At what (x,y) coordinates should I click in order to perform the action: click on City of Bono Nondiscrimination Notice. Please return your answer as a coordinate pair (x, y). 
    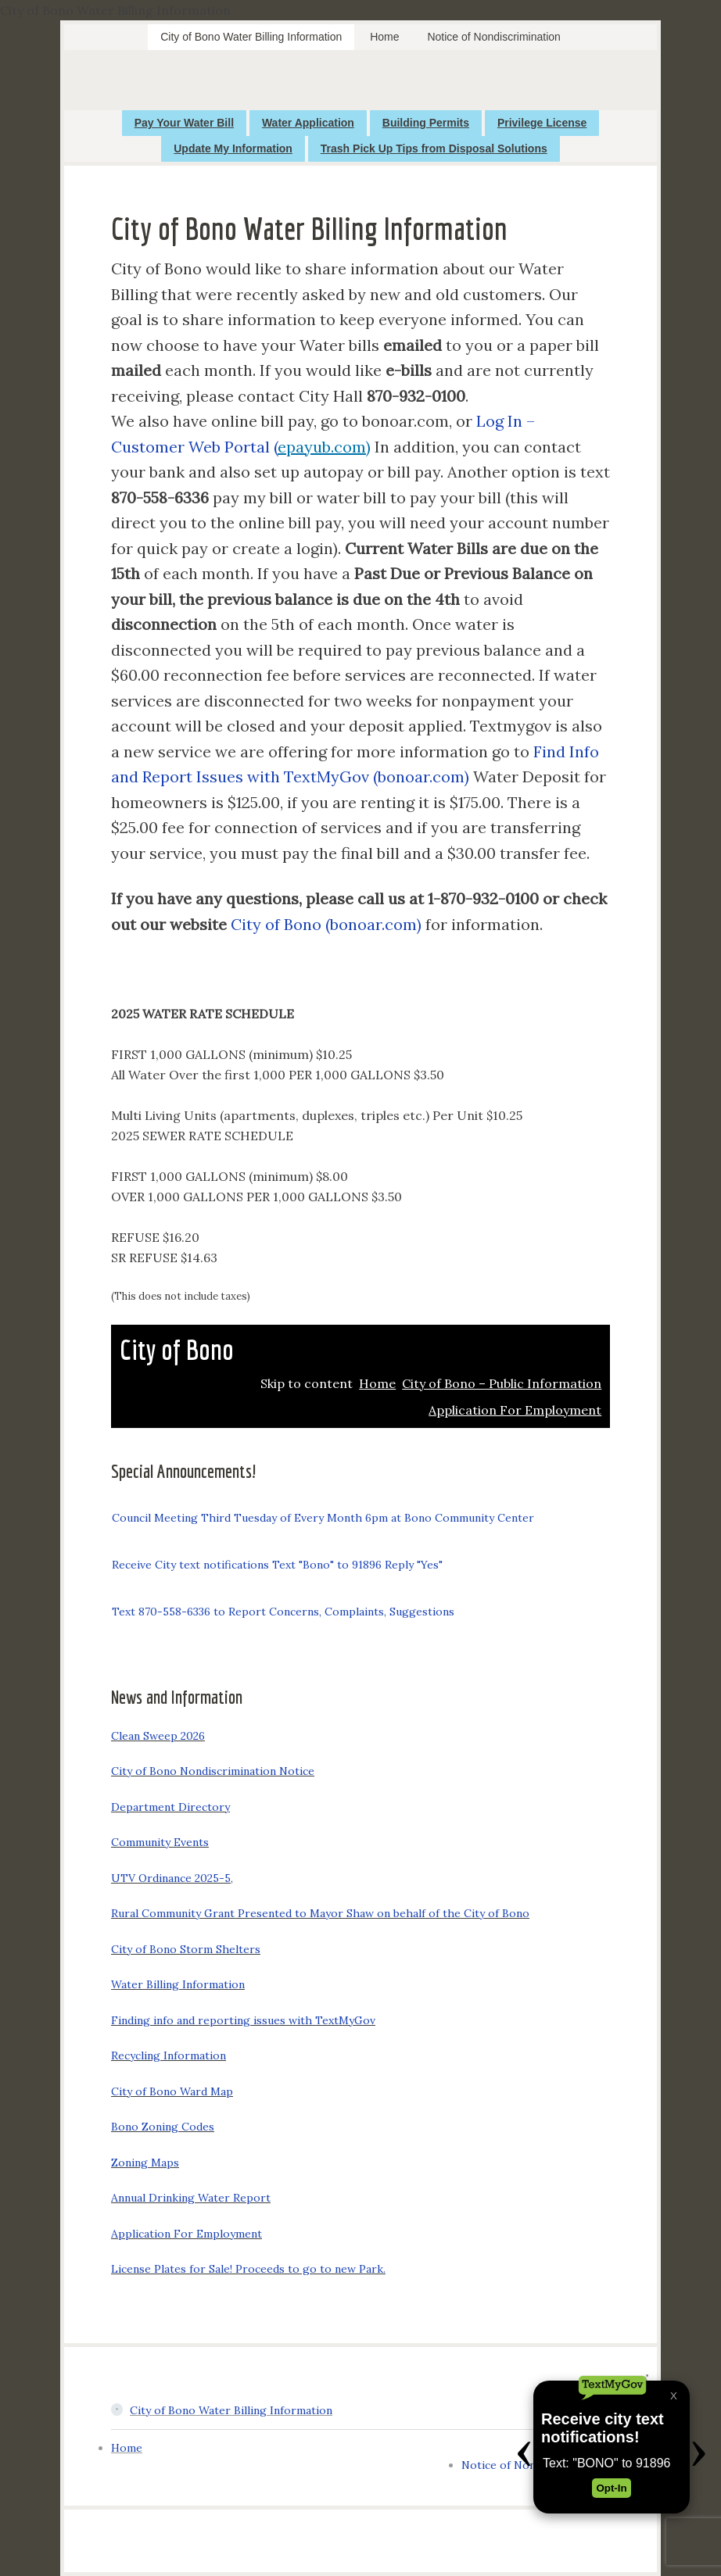
    Looking at the image, I should click on (212, 1771).